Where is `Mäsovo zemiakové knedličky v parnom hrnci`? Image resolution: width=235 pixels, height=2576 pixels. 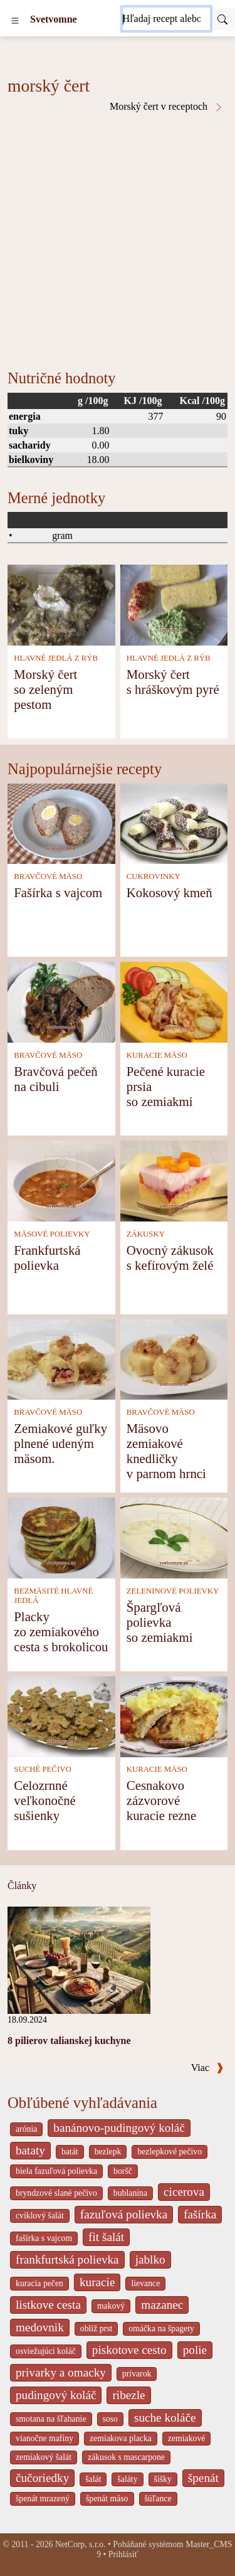
Mäsovo zemiakové knedličky v parnom hrnci is located at coordinates (166, 1451).